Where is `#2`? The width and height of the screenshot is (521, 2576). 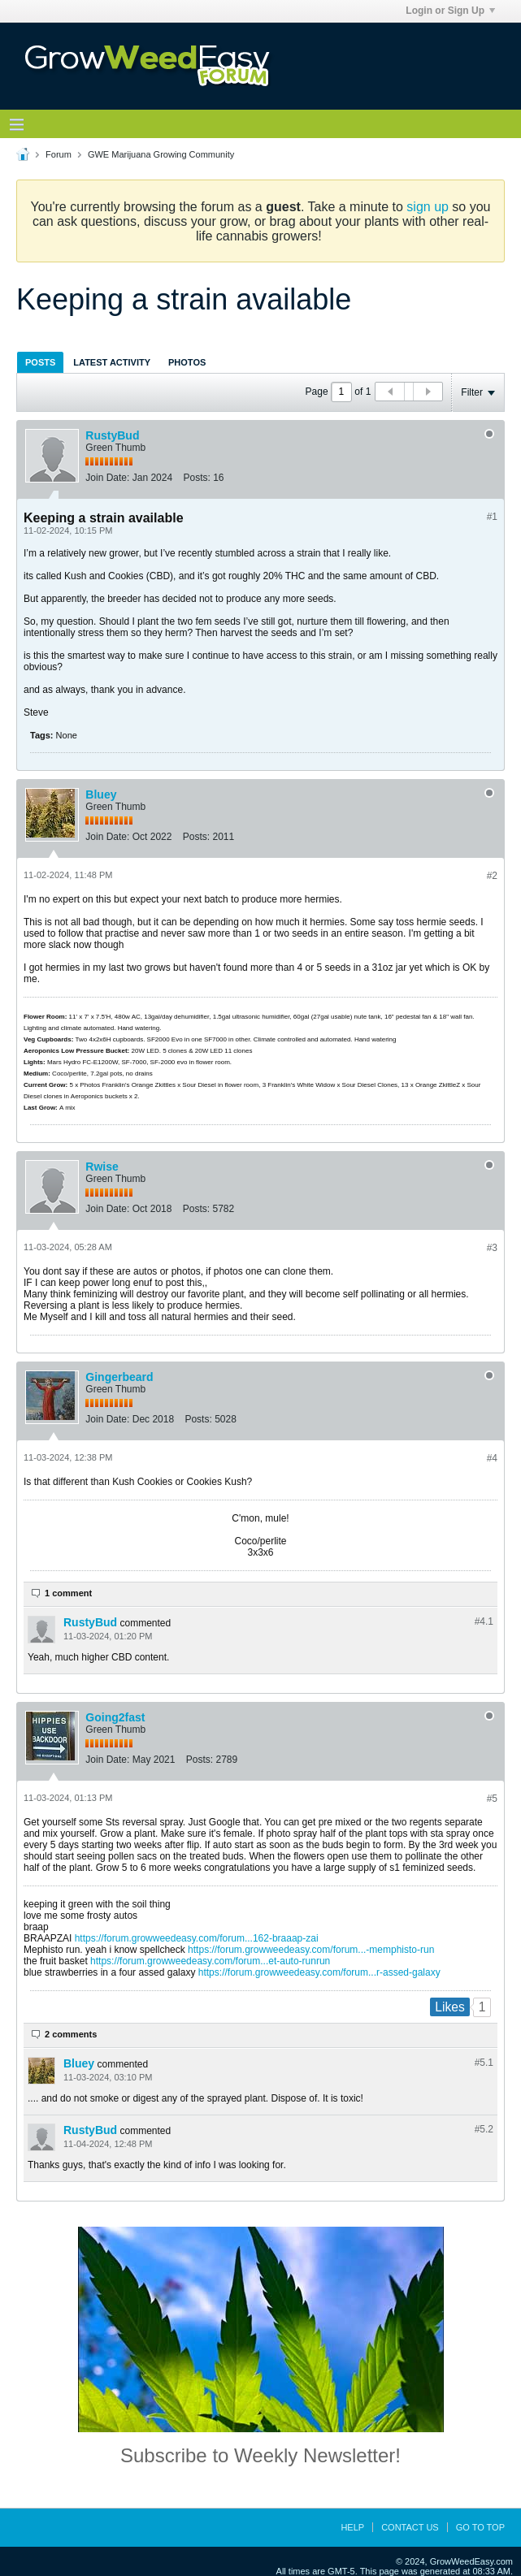 #2 is located at coordinates (492, 875).